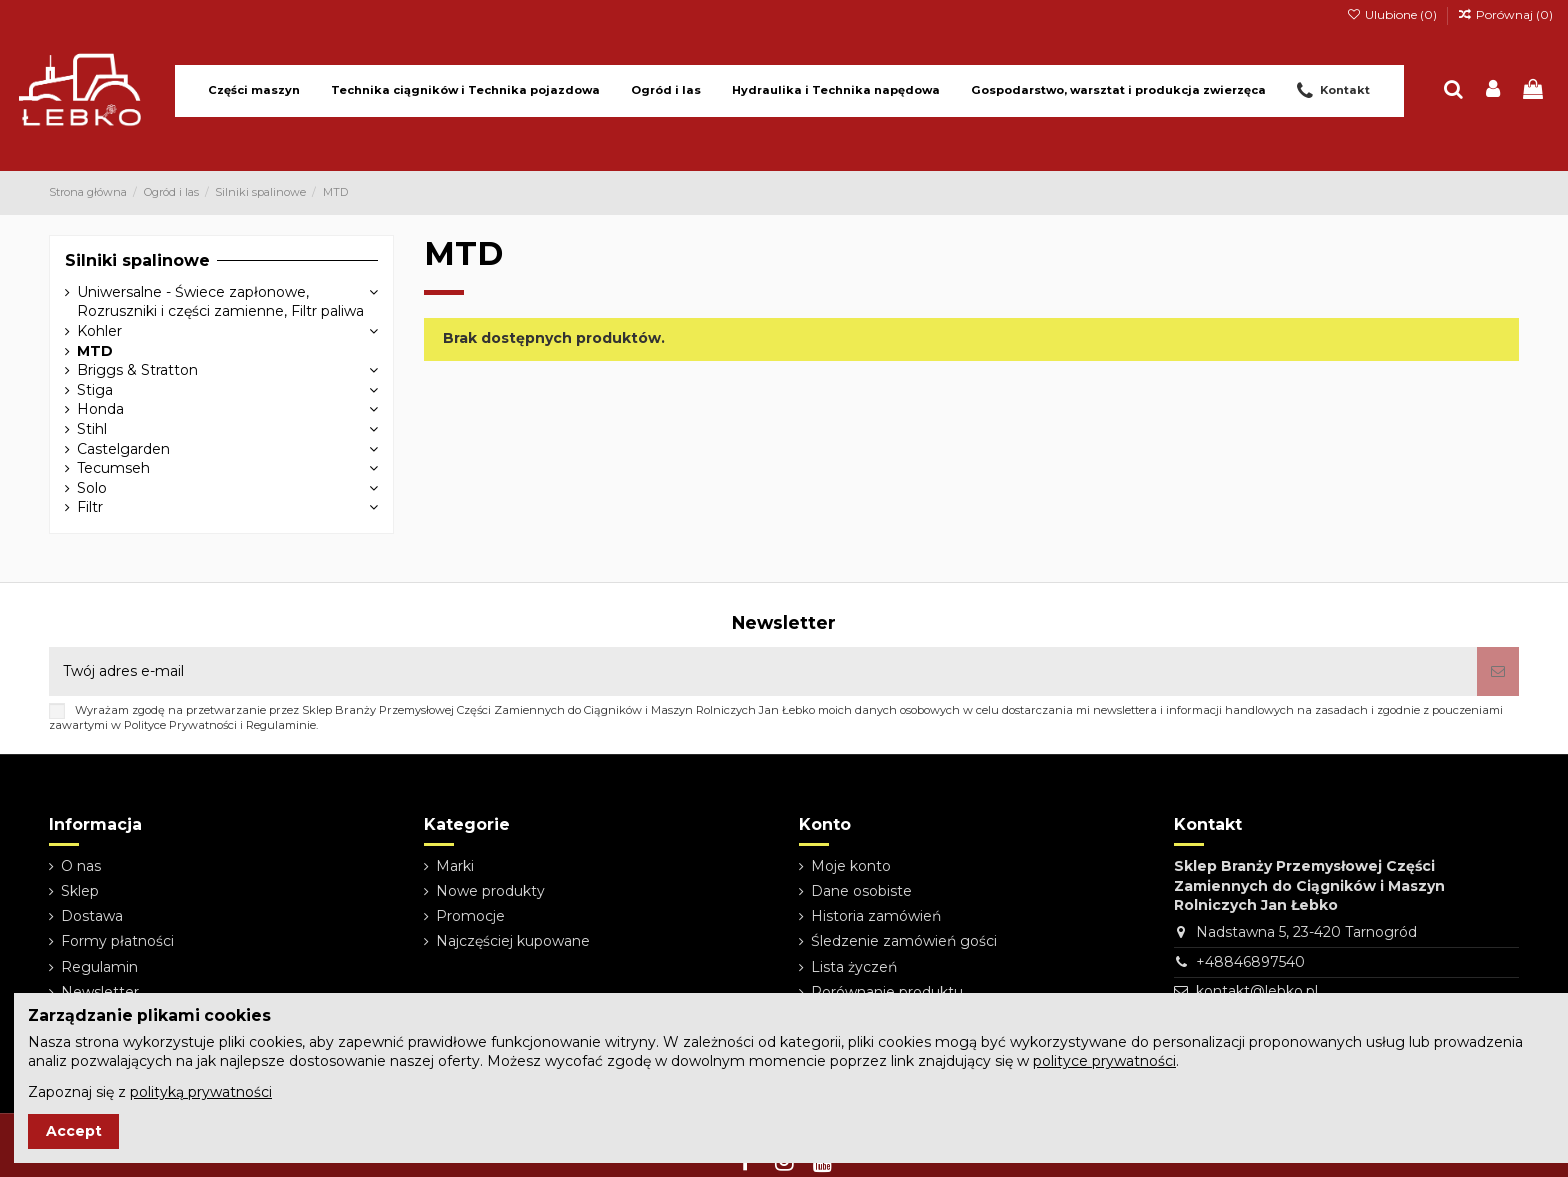 This screenshot has width=1568, height=1177. I want to click on Najczęściej kupowane, so click(513, 941).